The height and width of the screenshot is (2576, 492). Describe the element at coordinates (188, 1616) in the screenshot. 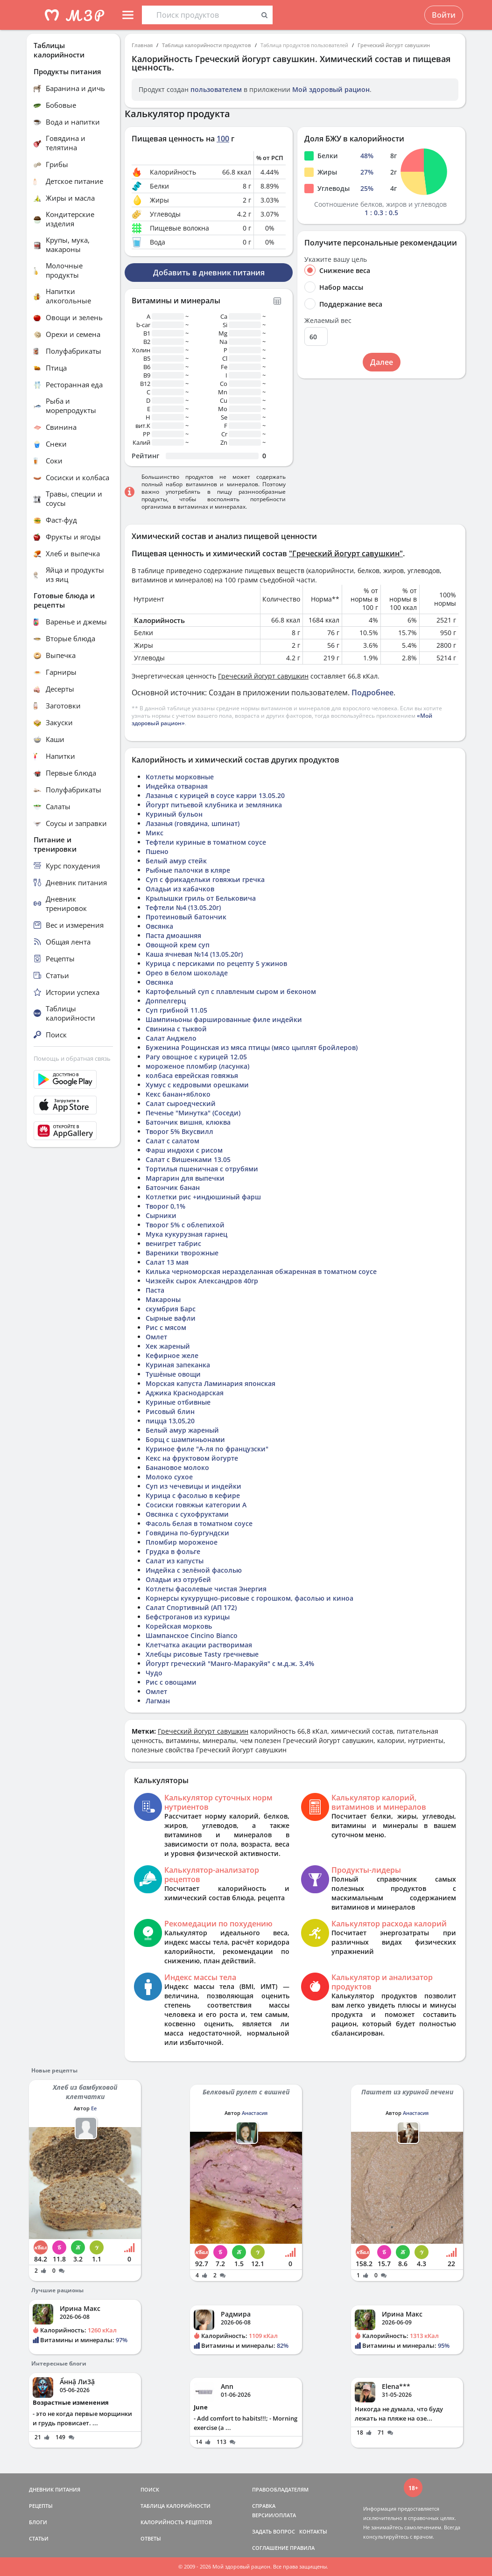

I see `Бефстроганов из курицы` at that location.